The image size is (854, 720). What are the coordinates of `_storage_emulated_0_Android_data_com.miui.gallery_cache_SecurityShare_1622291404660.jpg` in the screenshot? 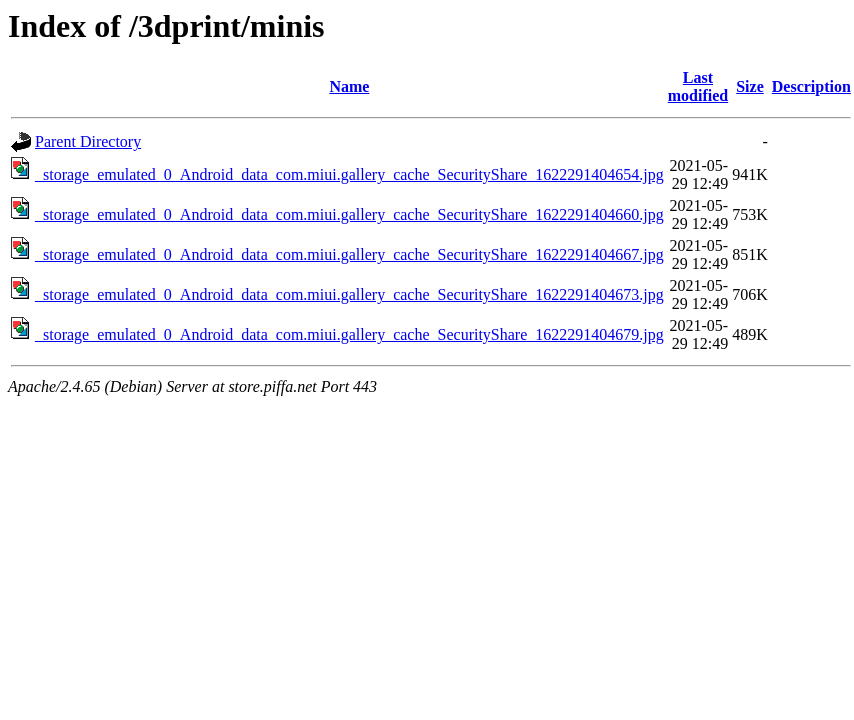 It's located at (349, 214).